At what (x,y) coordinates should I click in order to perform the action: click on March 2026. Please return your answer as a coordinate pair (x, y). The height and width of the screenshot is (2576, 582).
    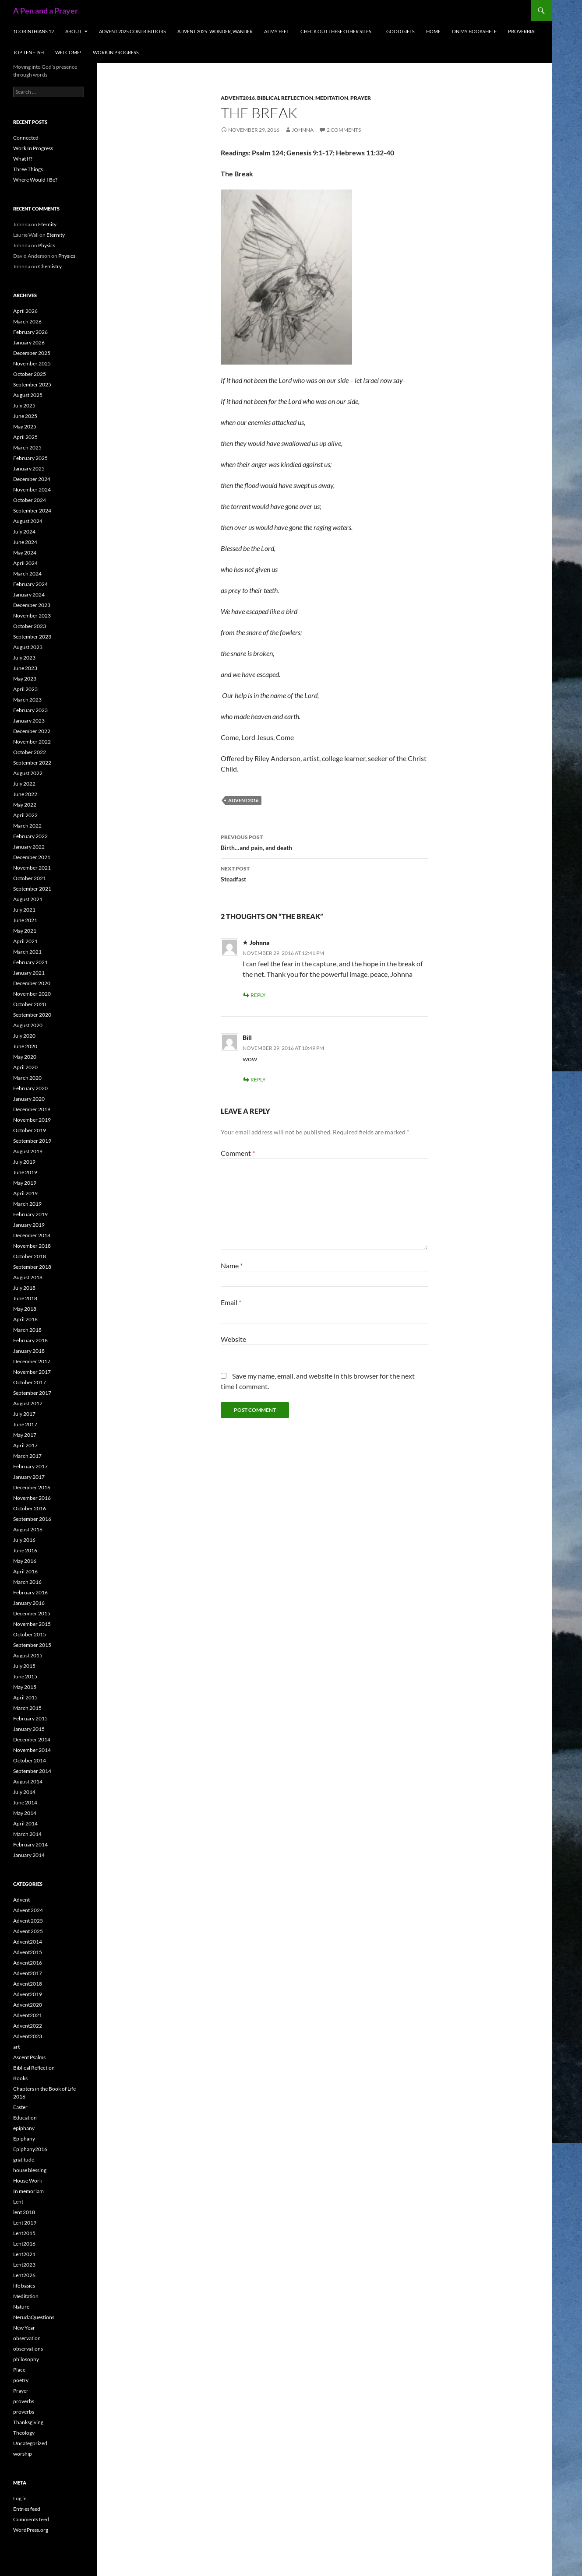
    Looking at the image, I should click on (27, 321).